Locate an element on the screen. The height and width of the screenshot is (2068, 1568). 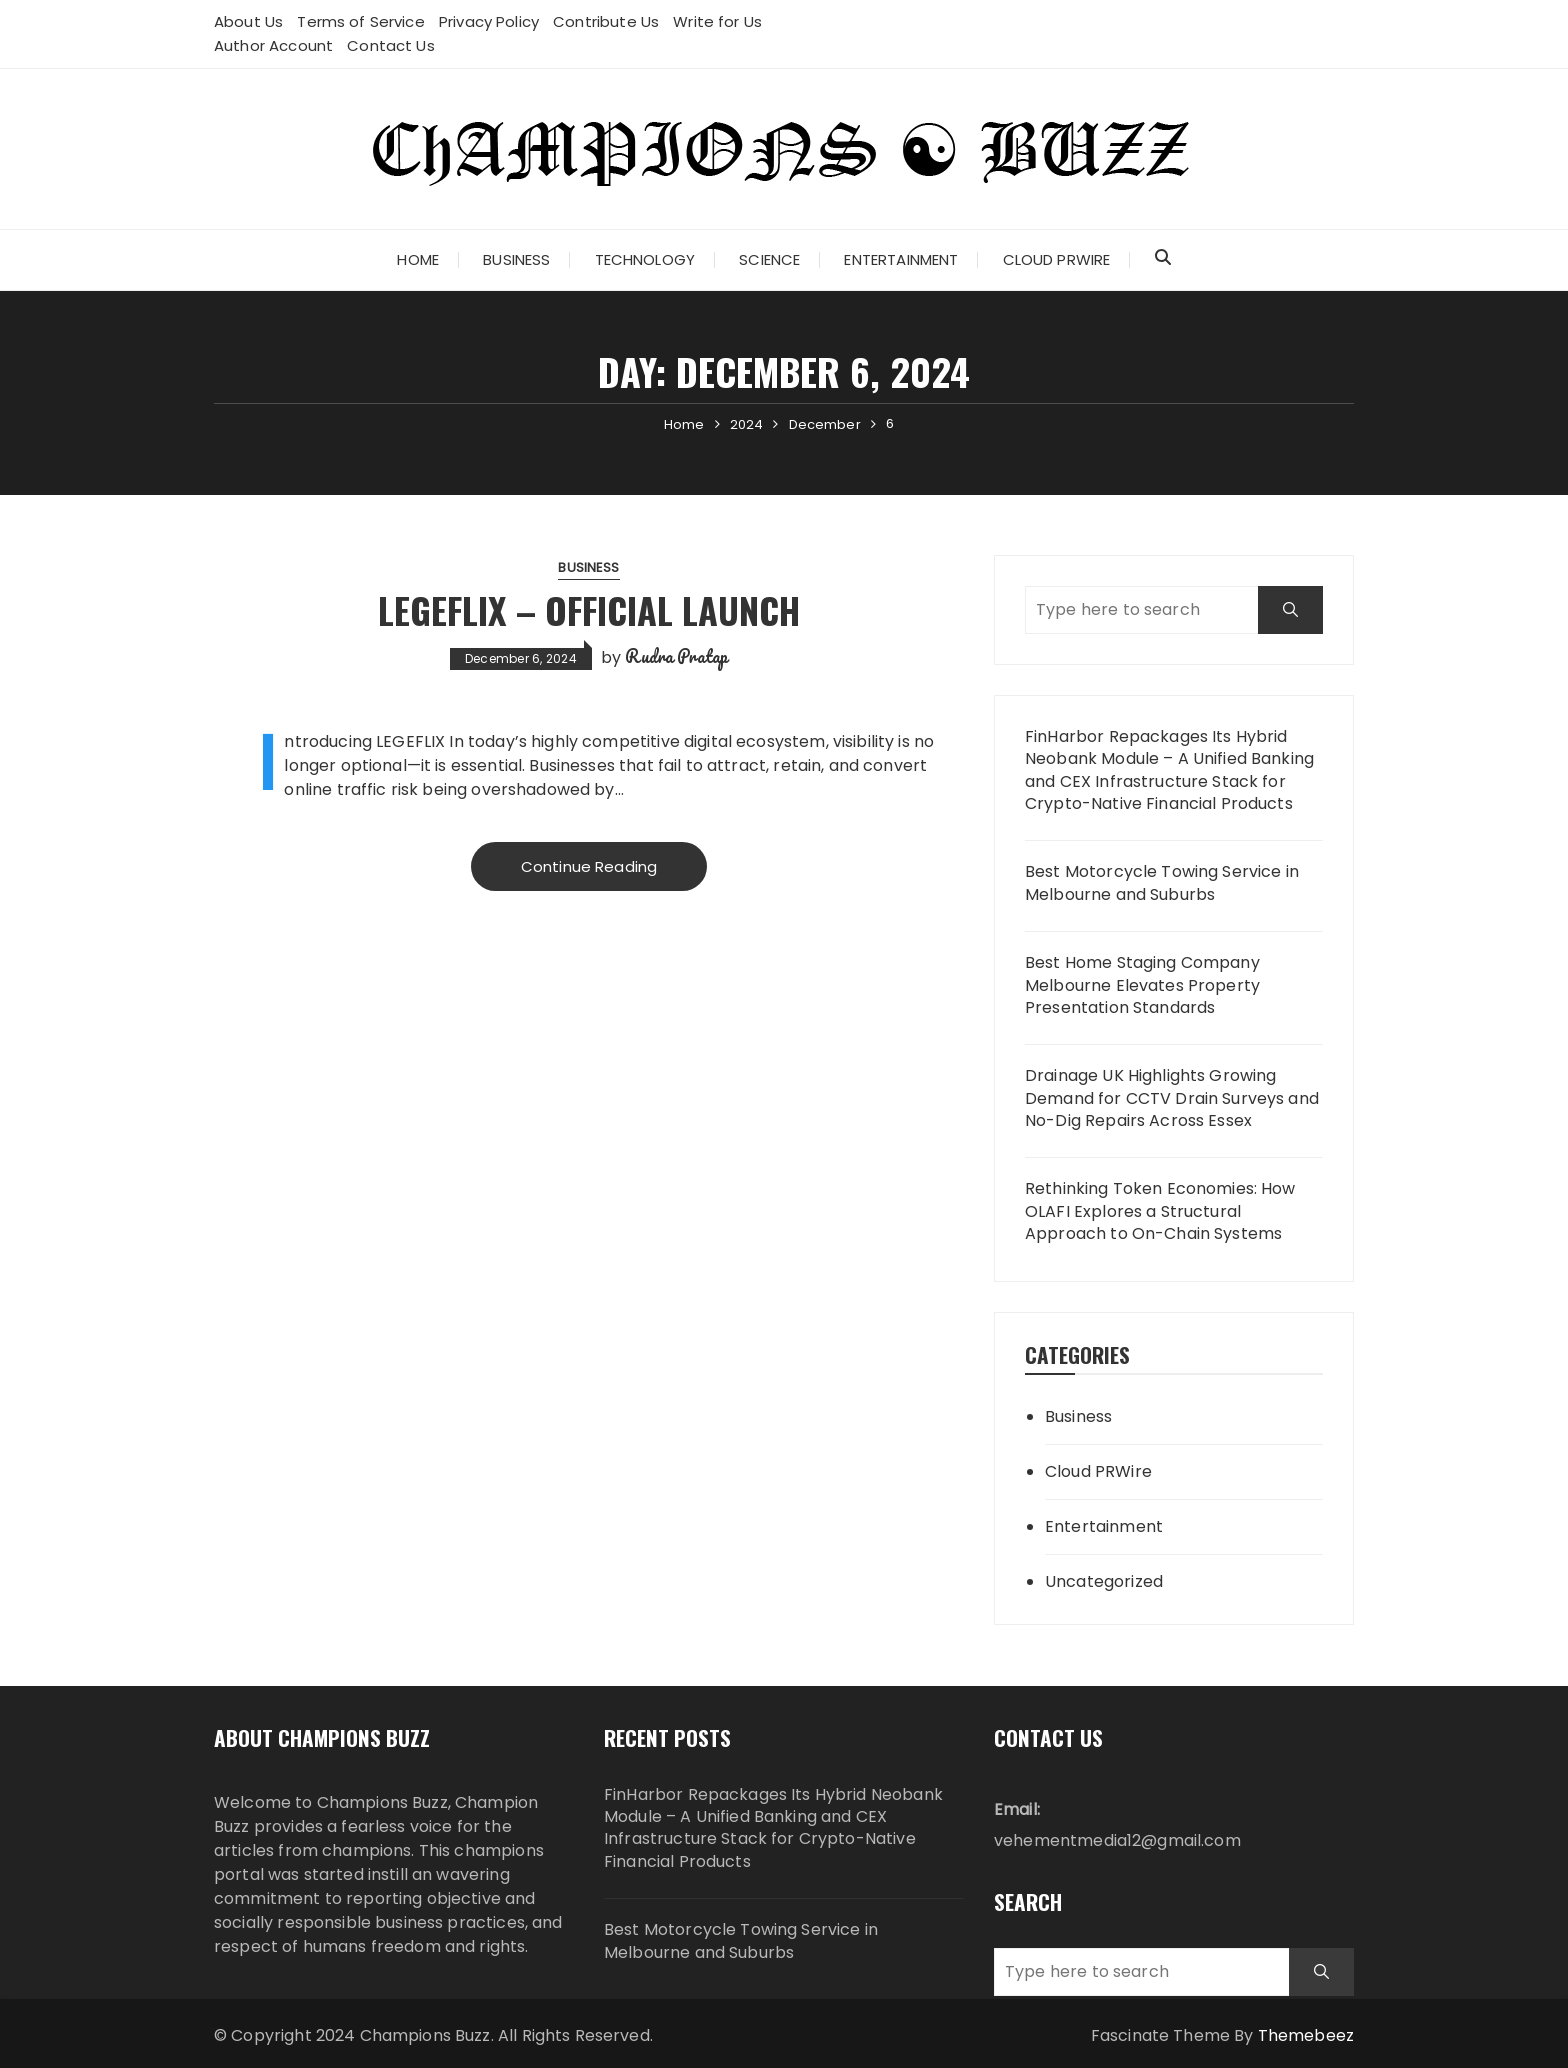
Privacy Policy is located at coordinates (489, 21).